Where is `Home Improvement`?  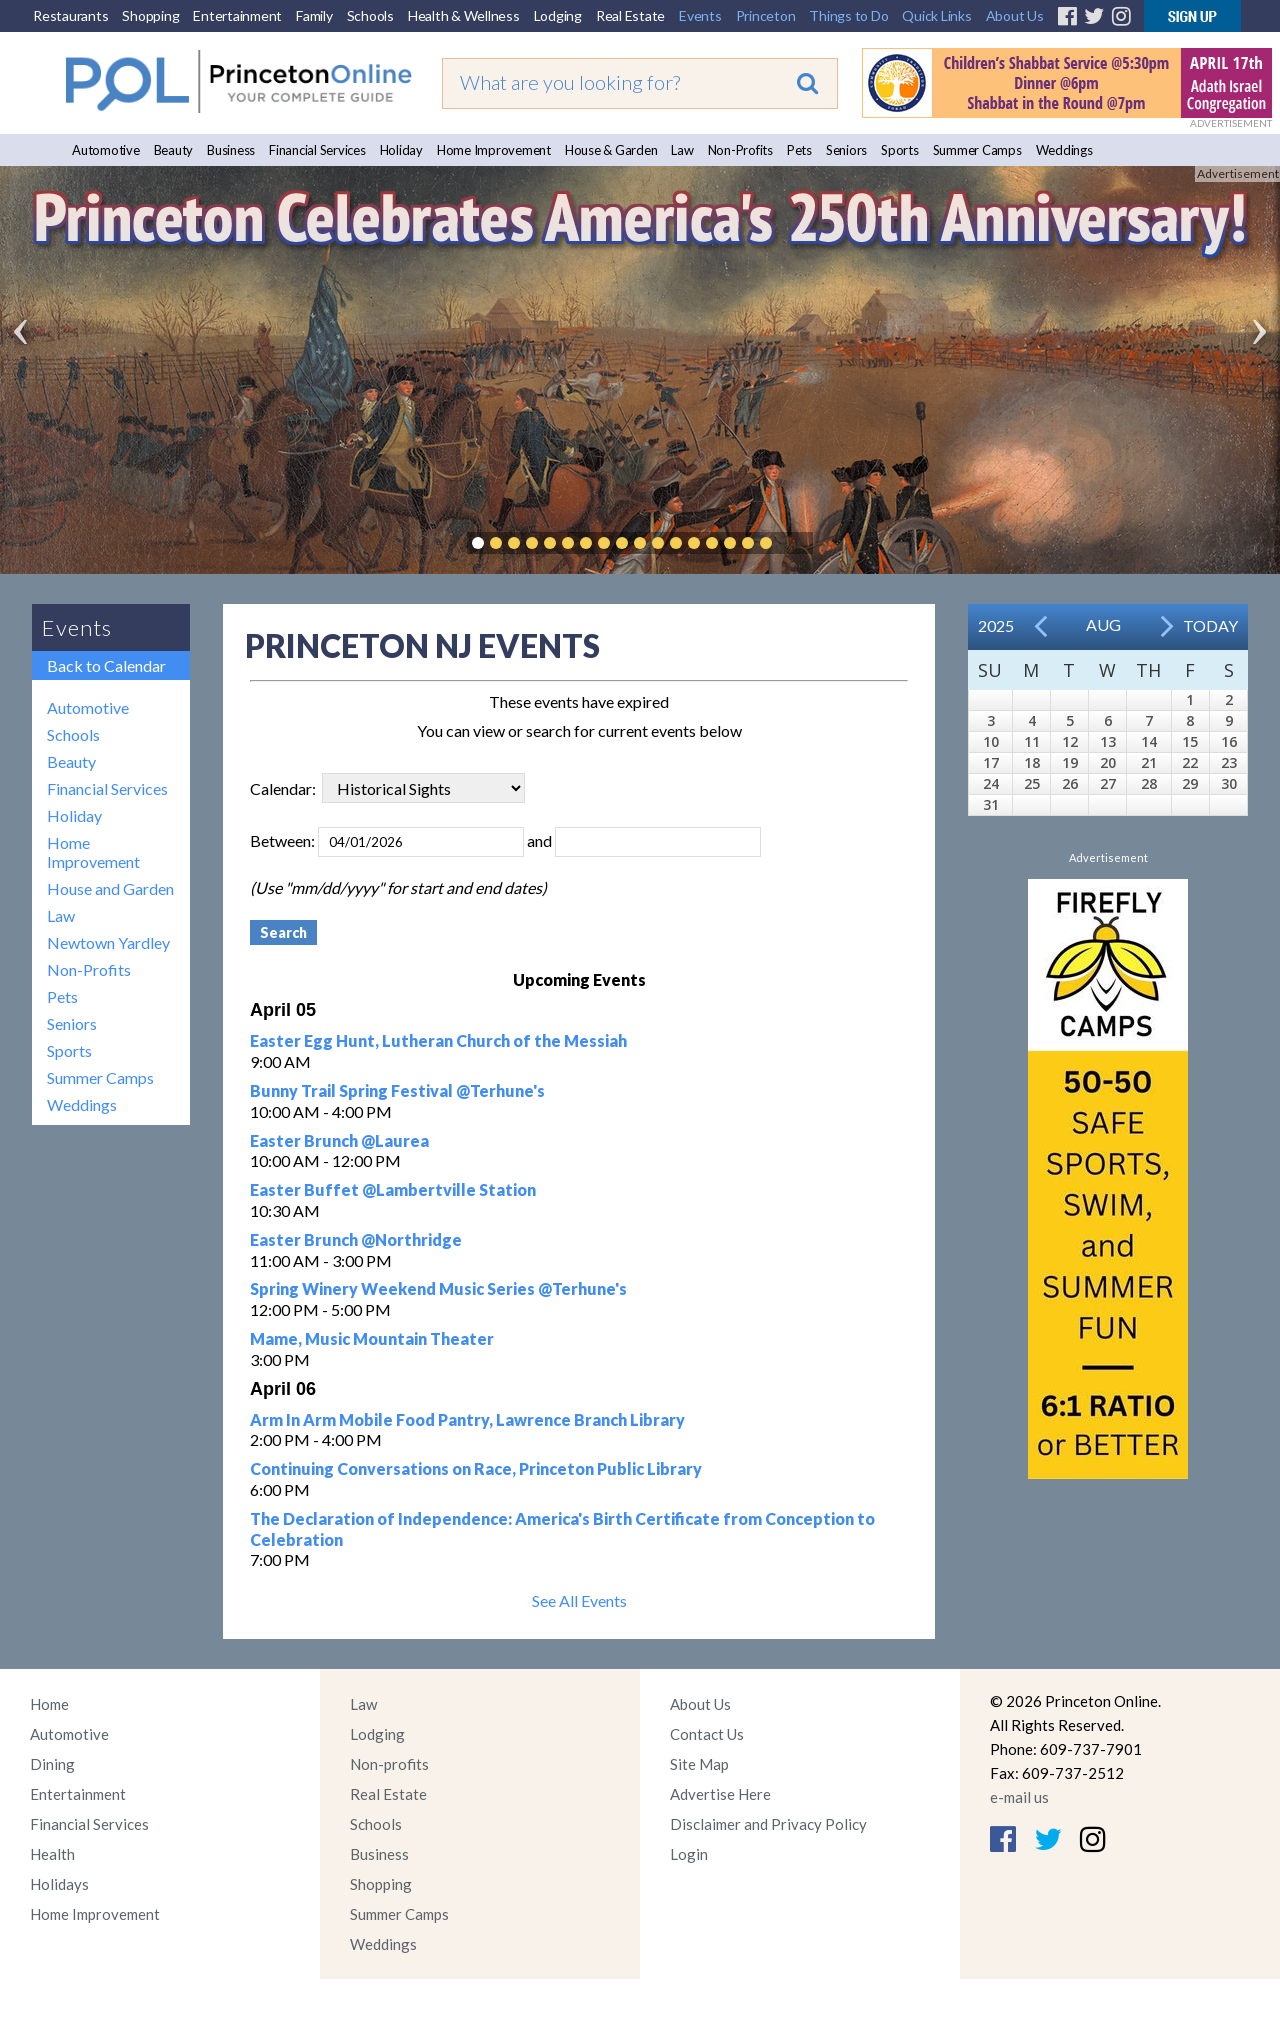 Home Improvement is located at coordinates (494, 150).